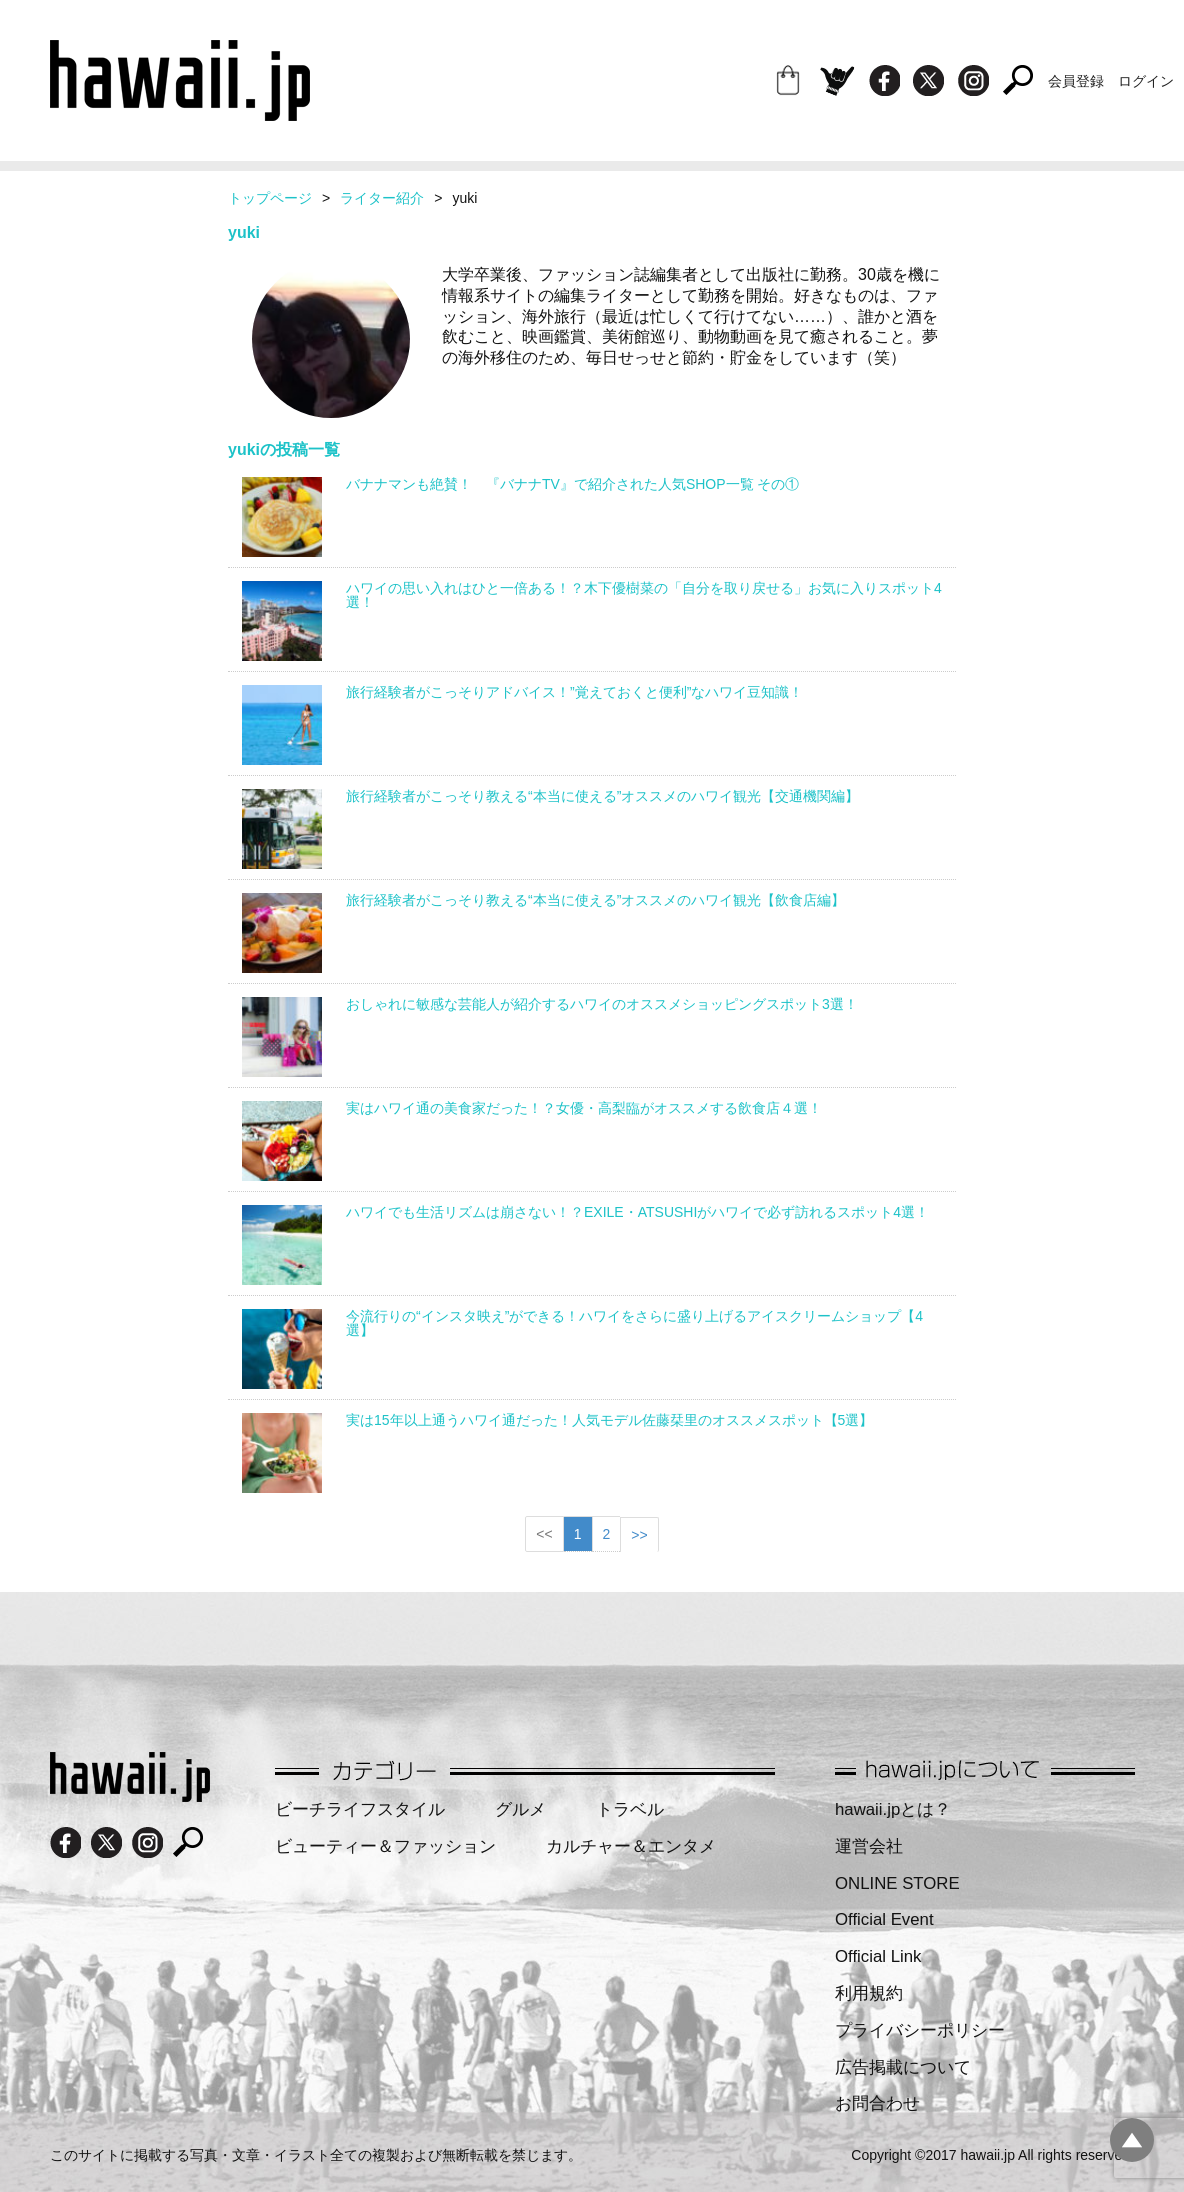 The width and height of the screenshot is (1184, 2192). I want to click on pagetopへ, so click(1132, 2140).